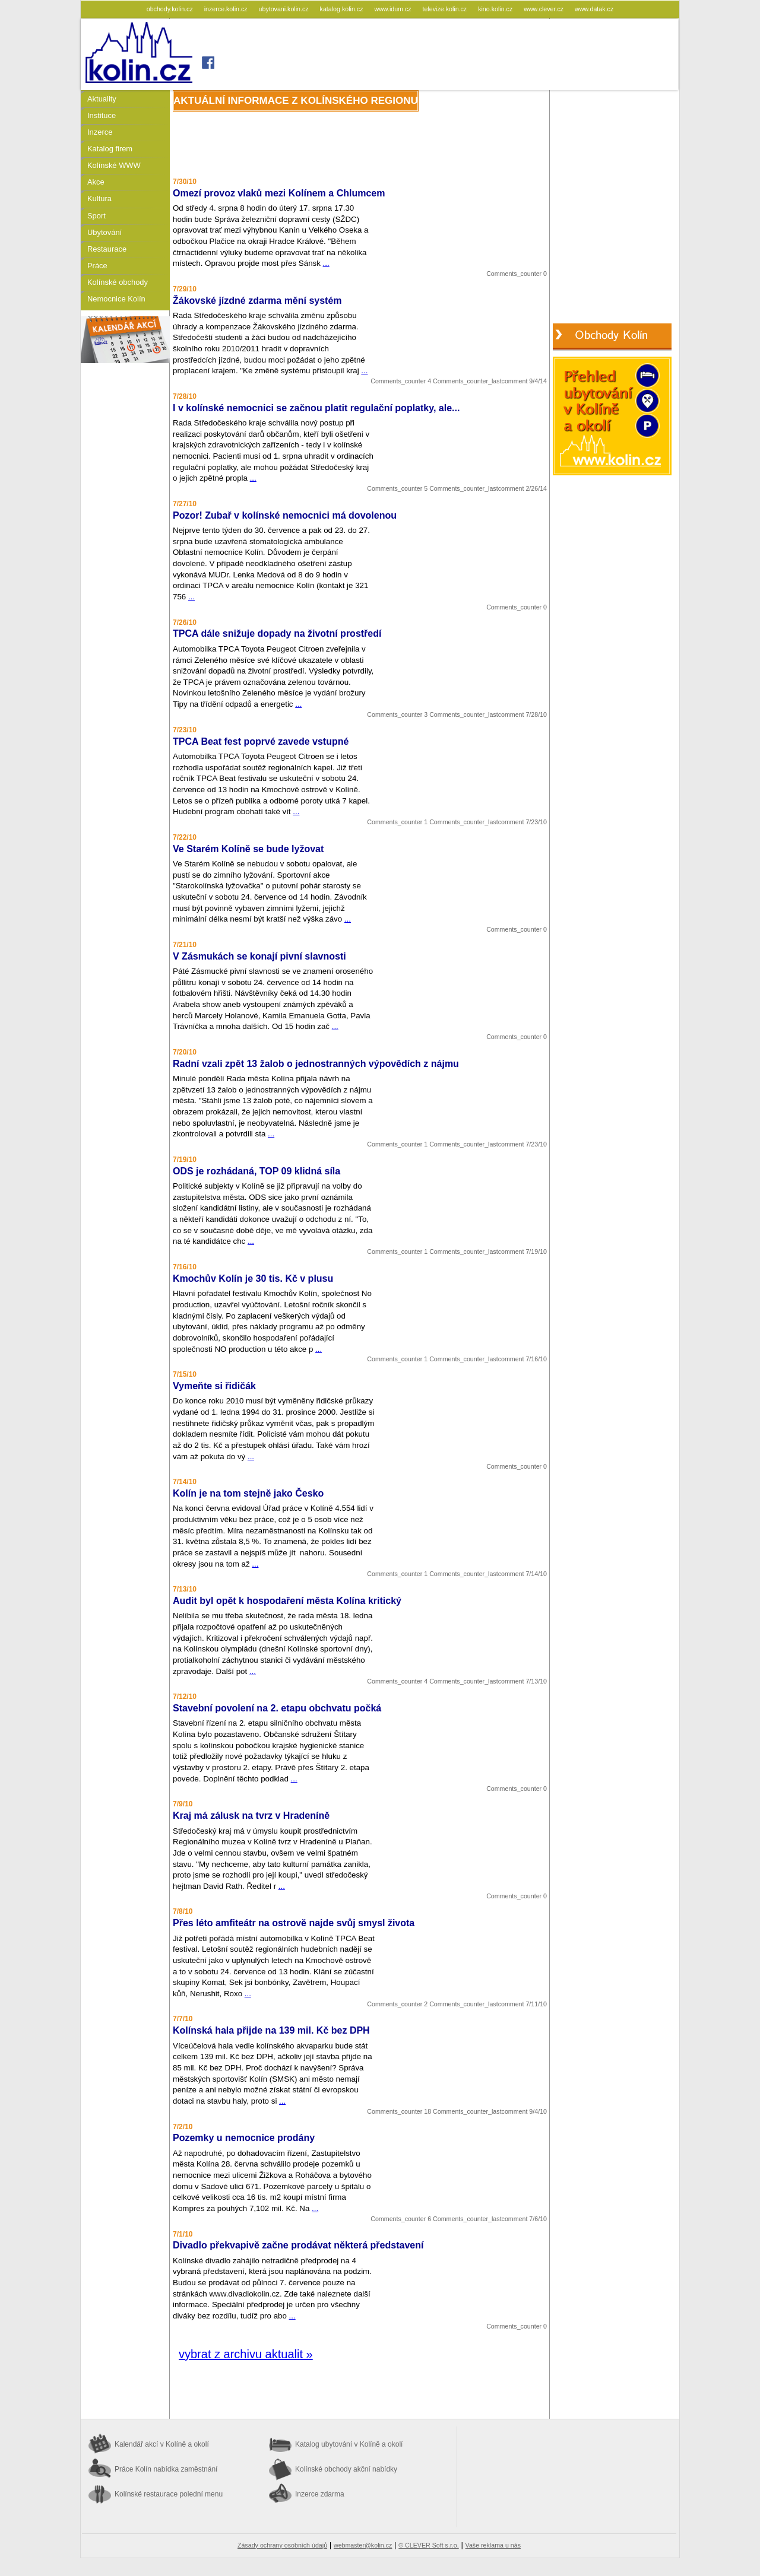  What do you see at coordinates (493, 2545) in the screenshot?
I see `Vaše reklama u nás` at bounding box center [493, 2545].